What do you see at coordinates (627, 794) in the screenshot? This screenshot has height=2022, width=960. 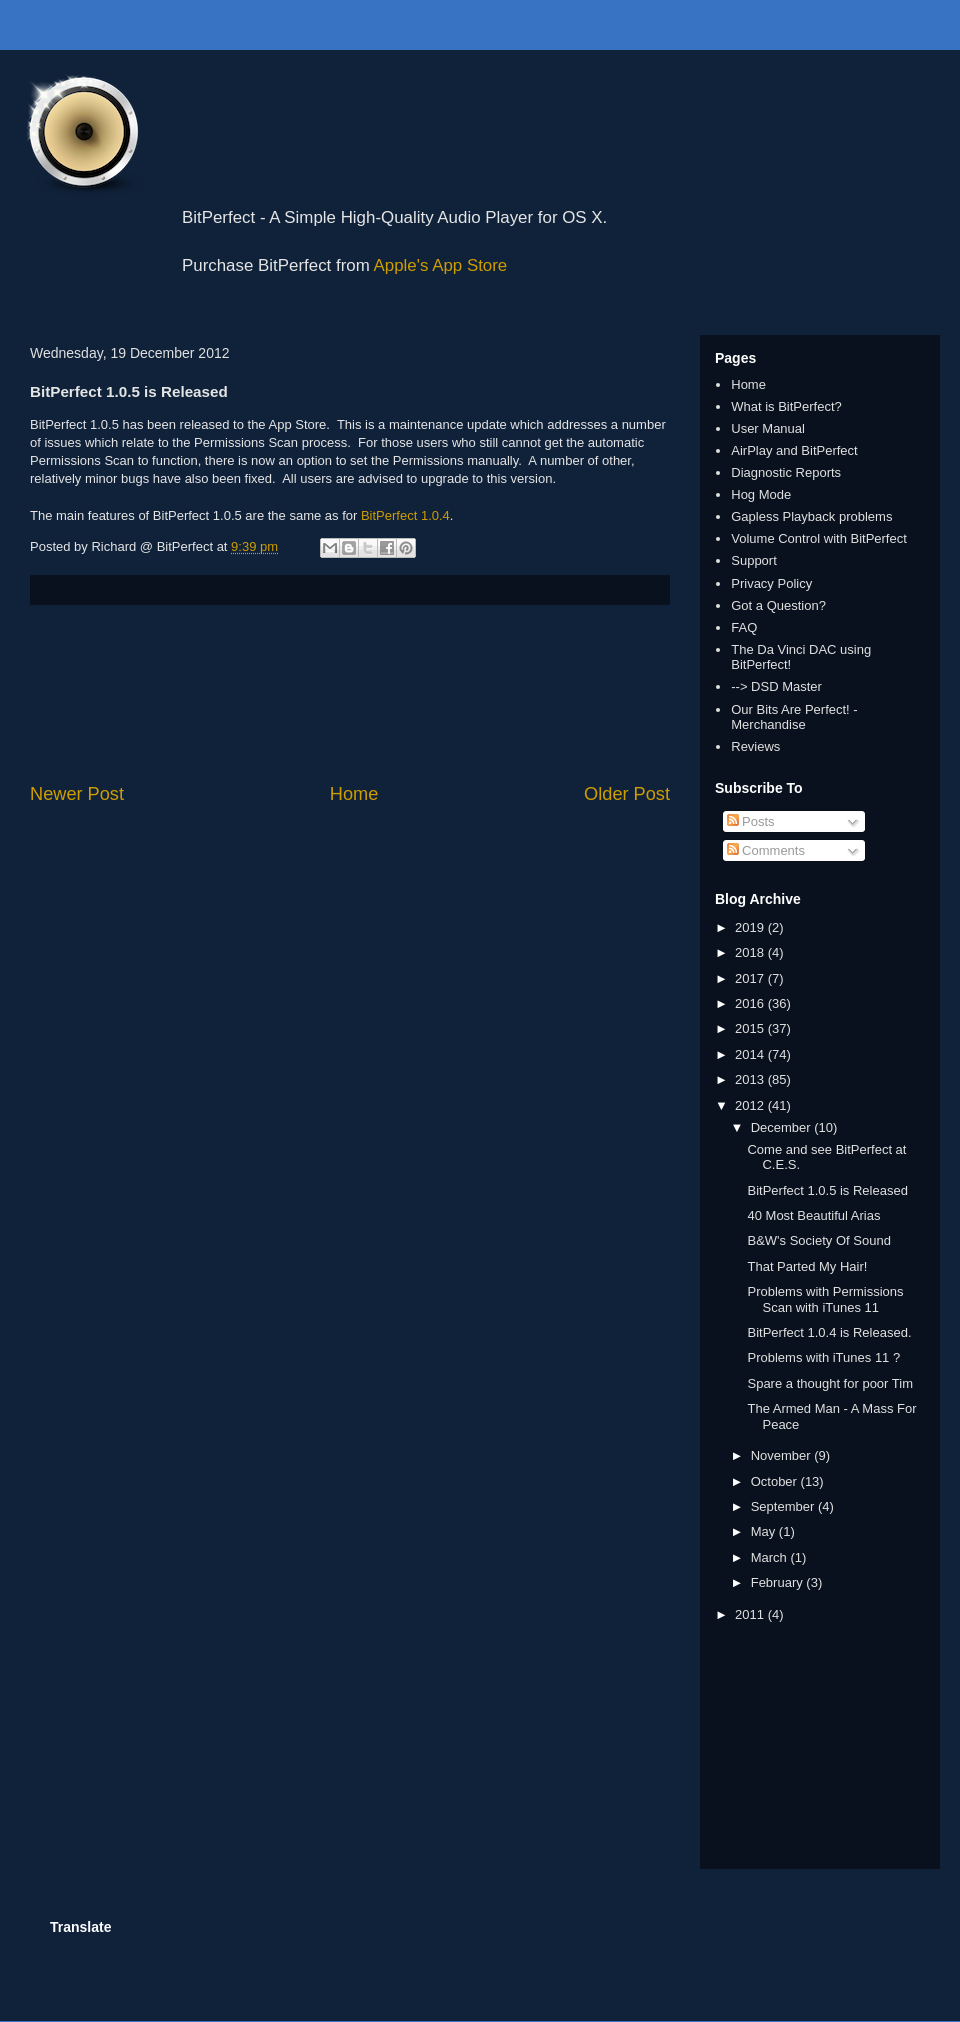 I see `Older Post` at bounding box center [627, 794].